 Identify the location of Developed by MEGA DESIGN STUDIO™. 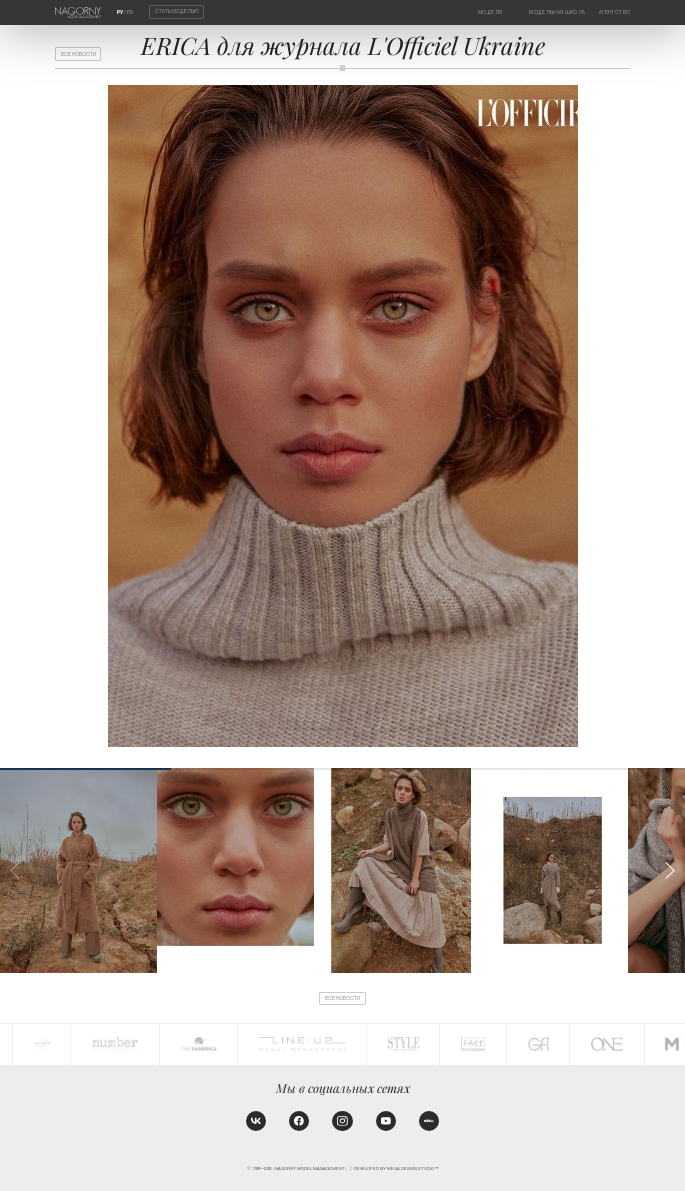
(396, 1168).